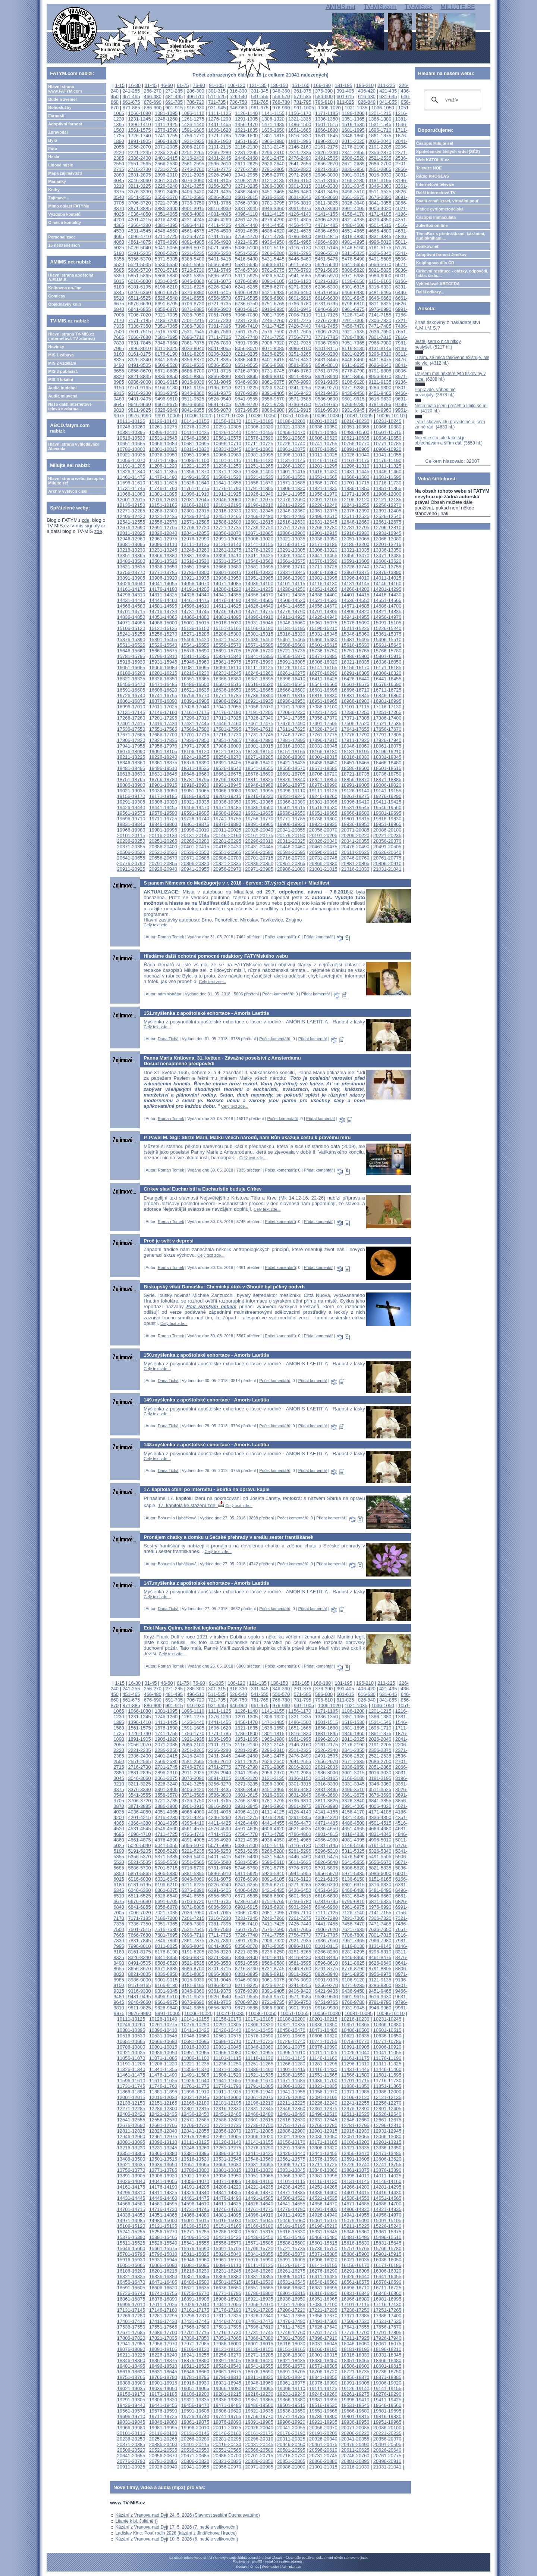 The image size is (537, 2576). Describe the element at coordinates (259, 499) in the screenshot. I see `12061-12075` at that location.